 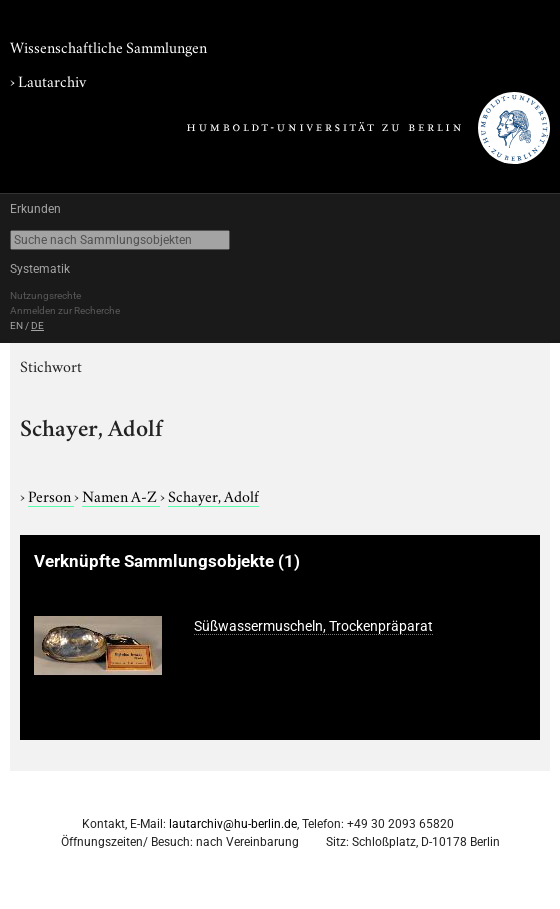 I want to click on DE, so click(x=37, y=325).